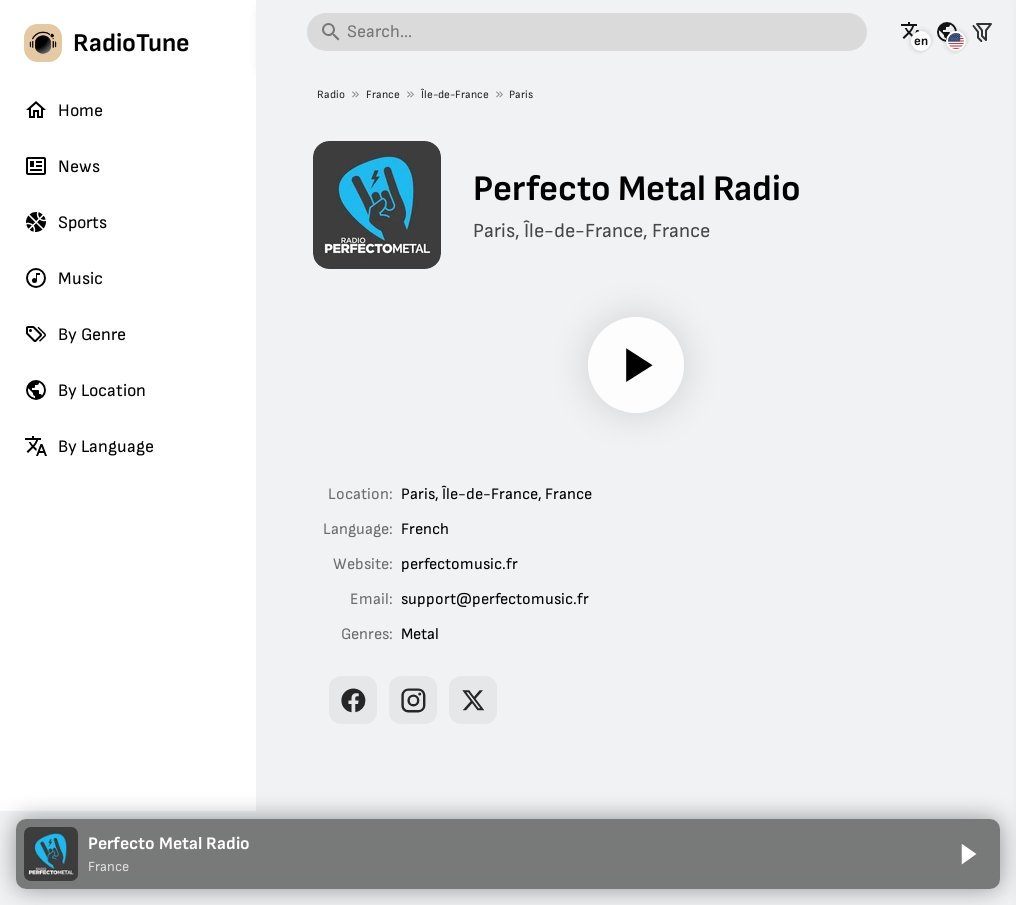 The image size is (1016, 905). Describe the element at coordinates (521, 94) in the screenshot. I see `Paris` at that location.